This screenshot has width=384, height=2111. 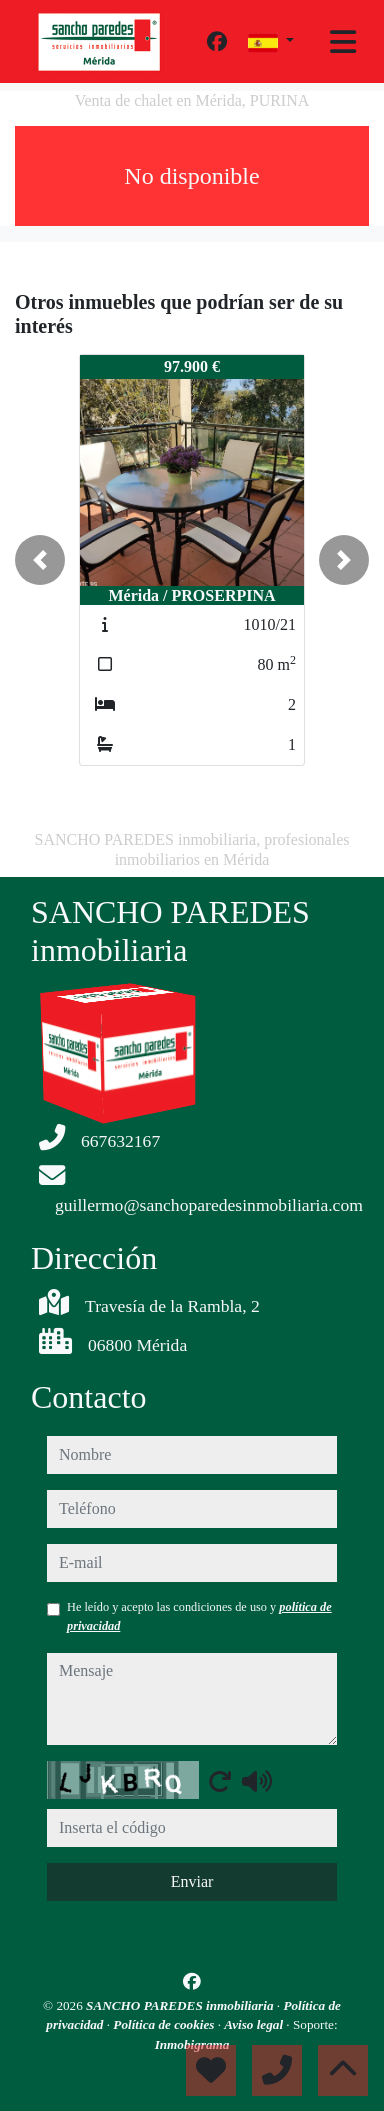 What do you see at coordinates (165, 2024) in the screenshot?
I see `Política de cookies` at bounding box center [165, 2024].